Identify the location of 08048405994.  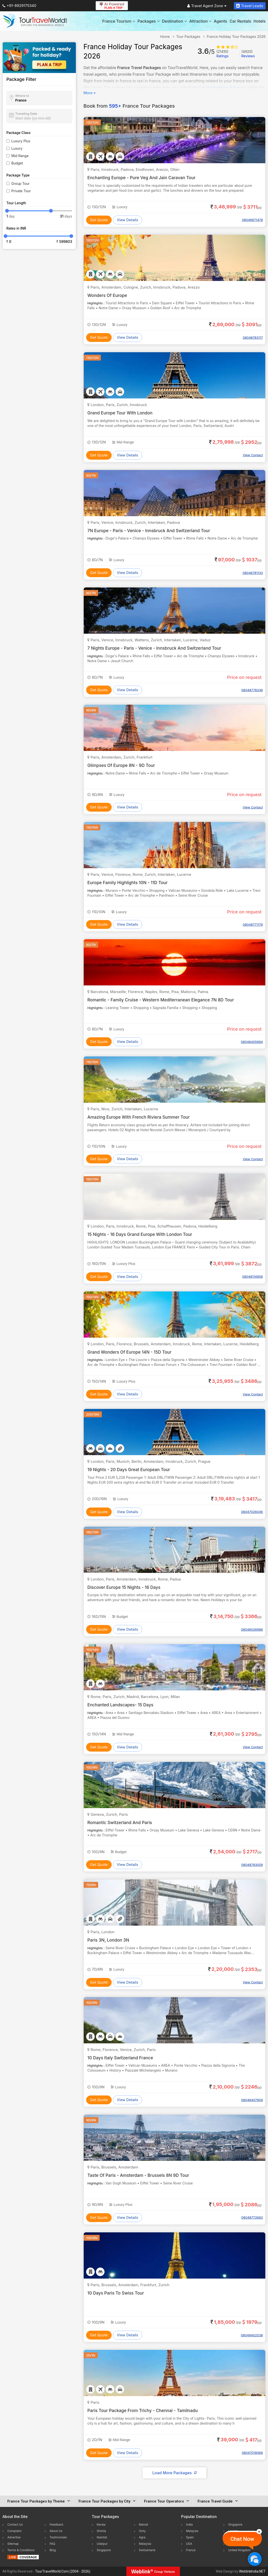
(252, 1042).